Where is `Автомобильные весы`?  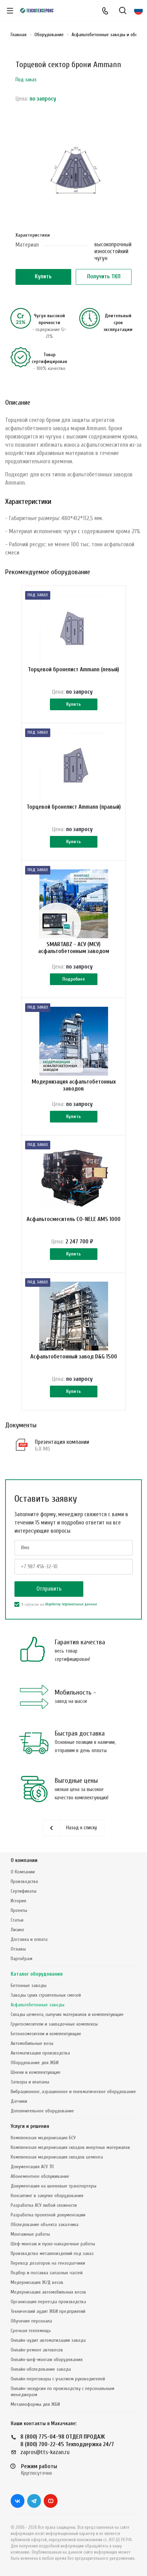
Автомобильные весы is located at coordinates (32, 2043).